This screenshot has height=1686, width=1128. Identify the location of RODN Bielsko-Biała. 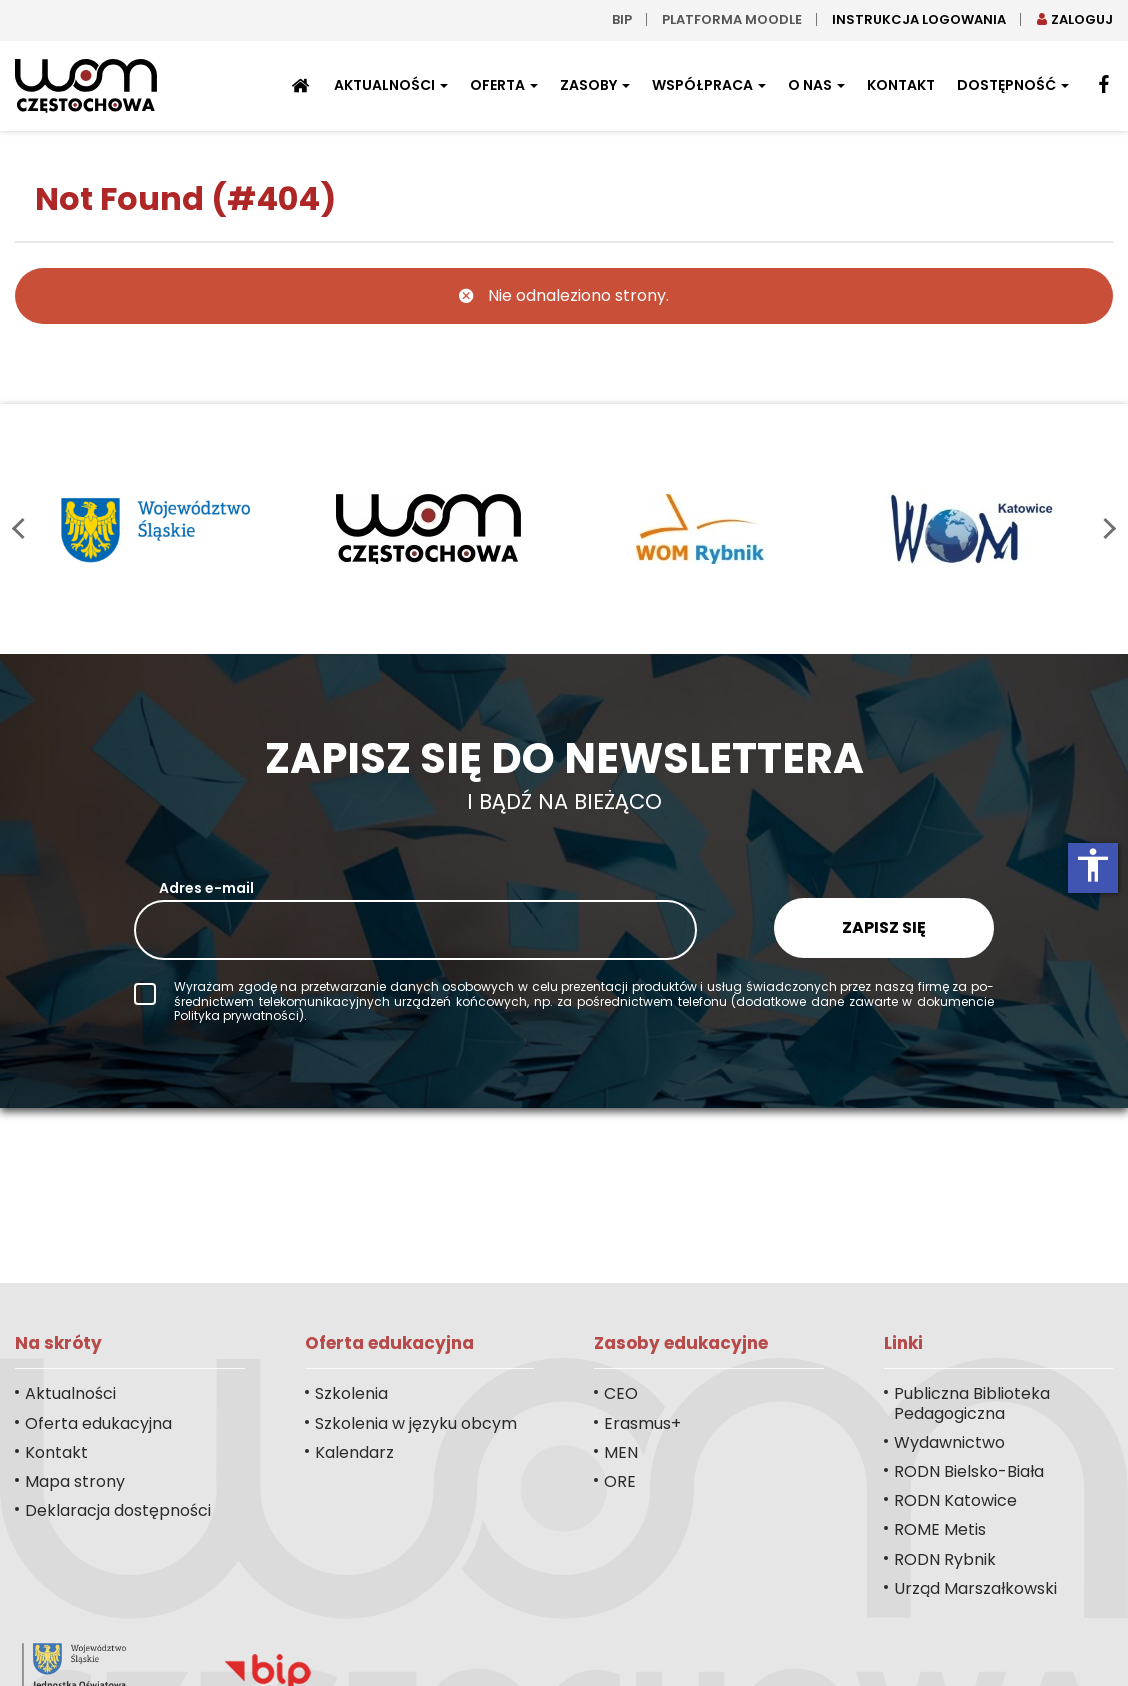
(969, 1471).